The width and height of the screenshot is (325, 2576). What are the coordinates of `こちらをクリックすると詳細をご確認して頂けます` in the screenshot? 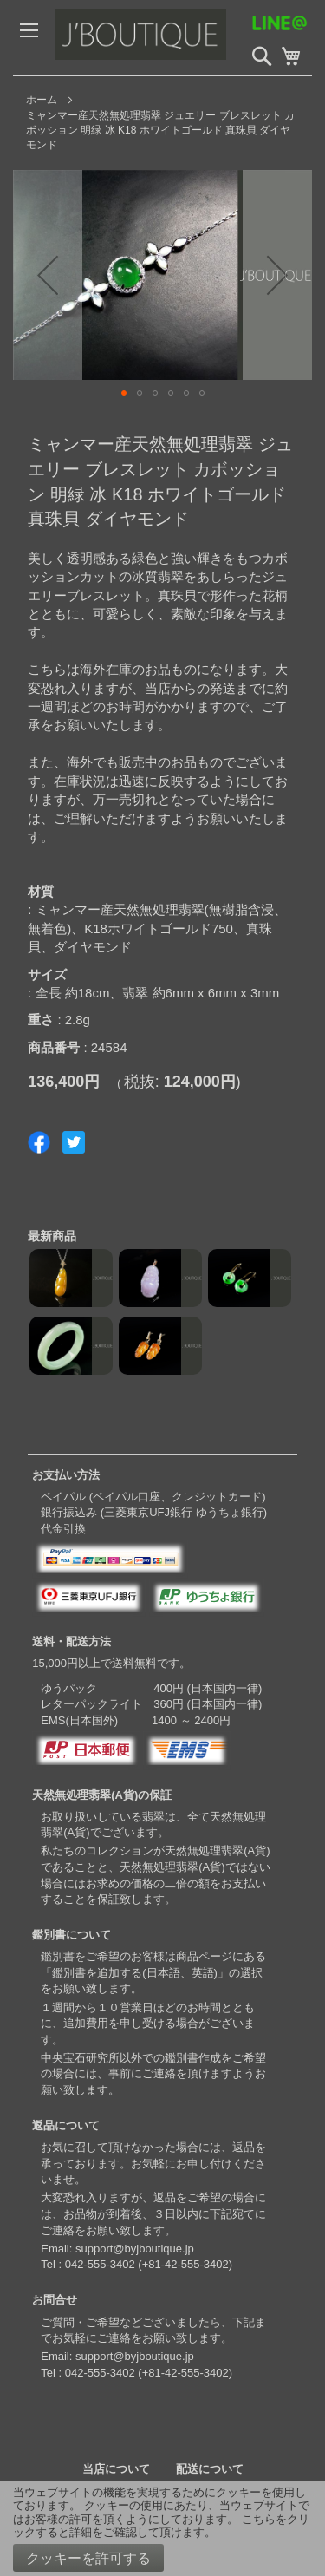 It's located at (161, 2526).